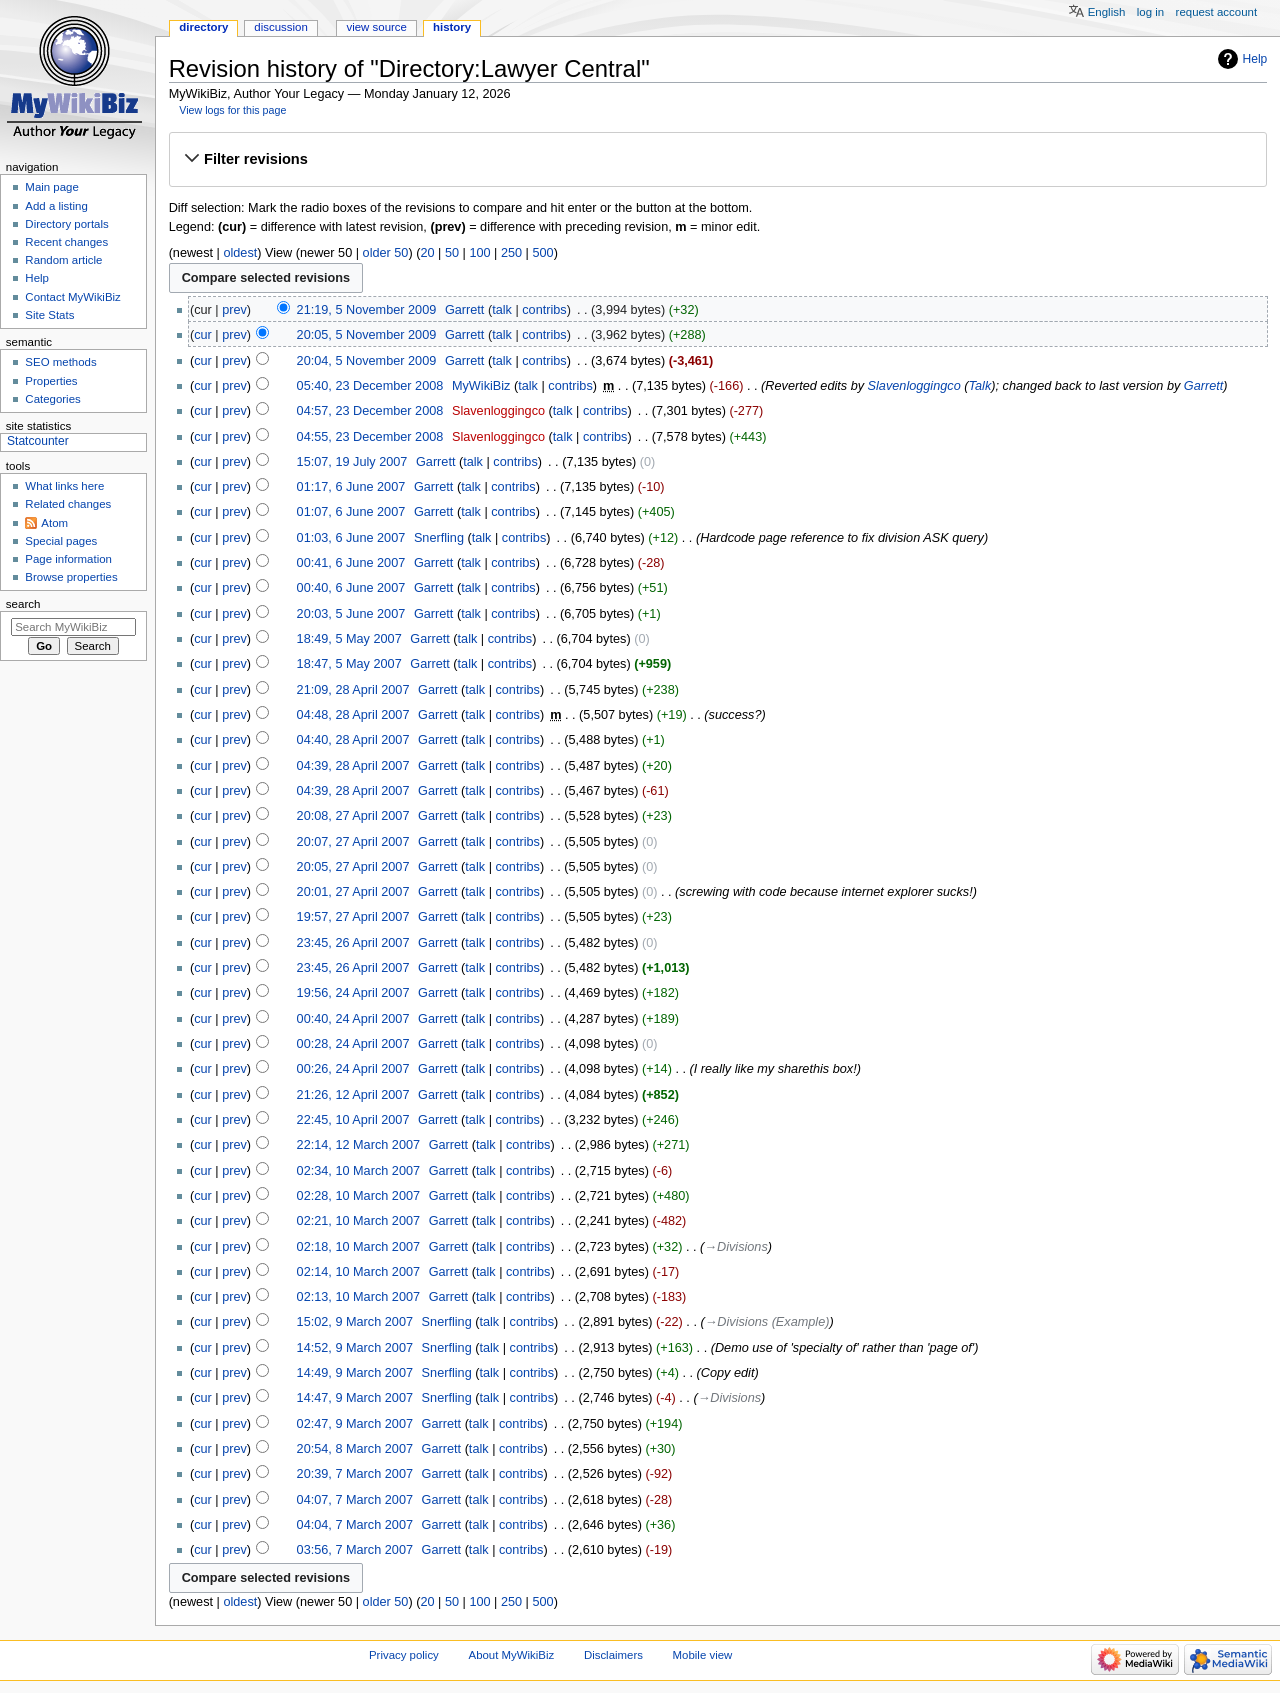  I want to click on 20:03, 5 June 2007, so click(351, 614).